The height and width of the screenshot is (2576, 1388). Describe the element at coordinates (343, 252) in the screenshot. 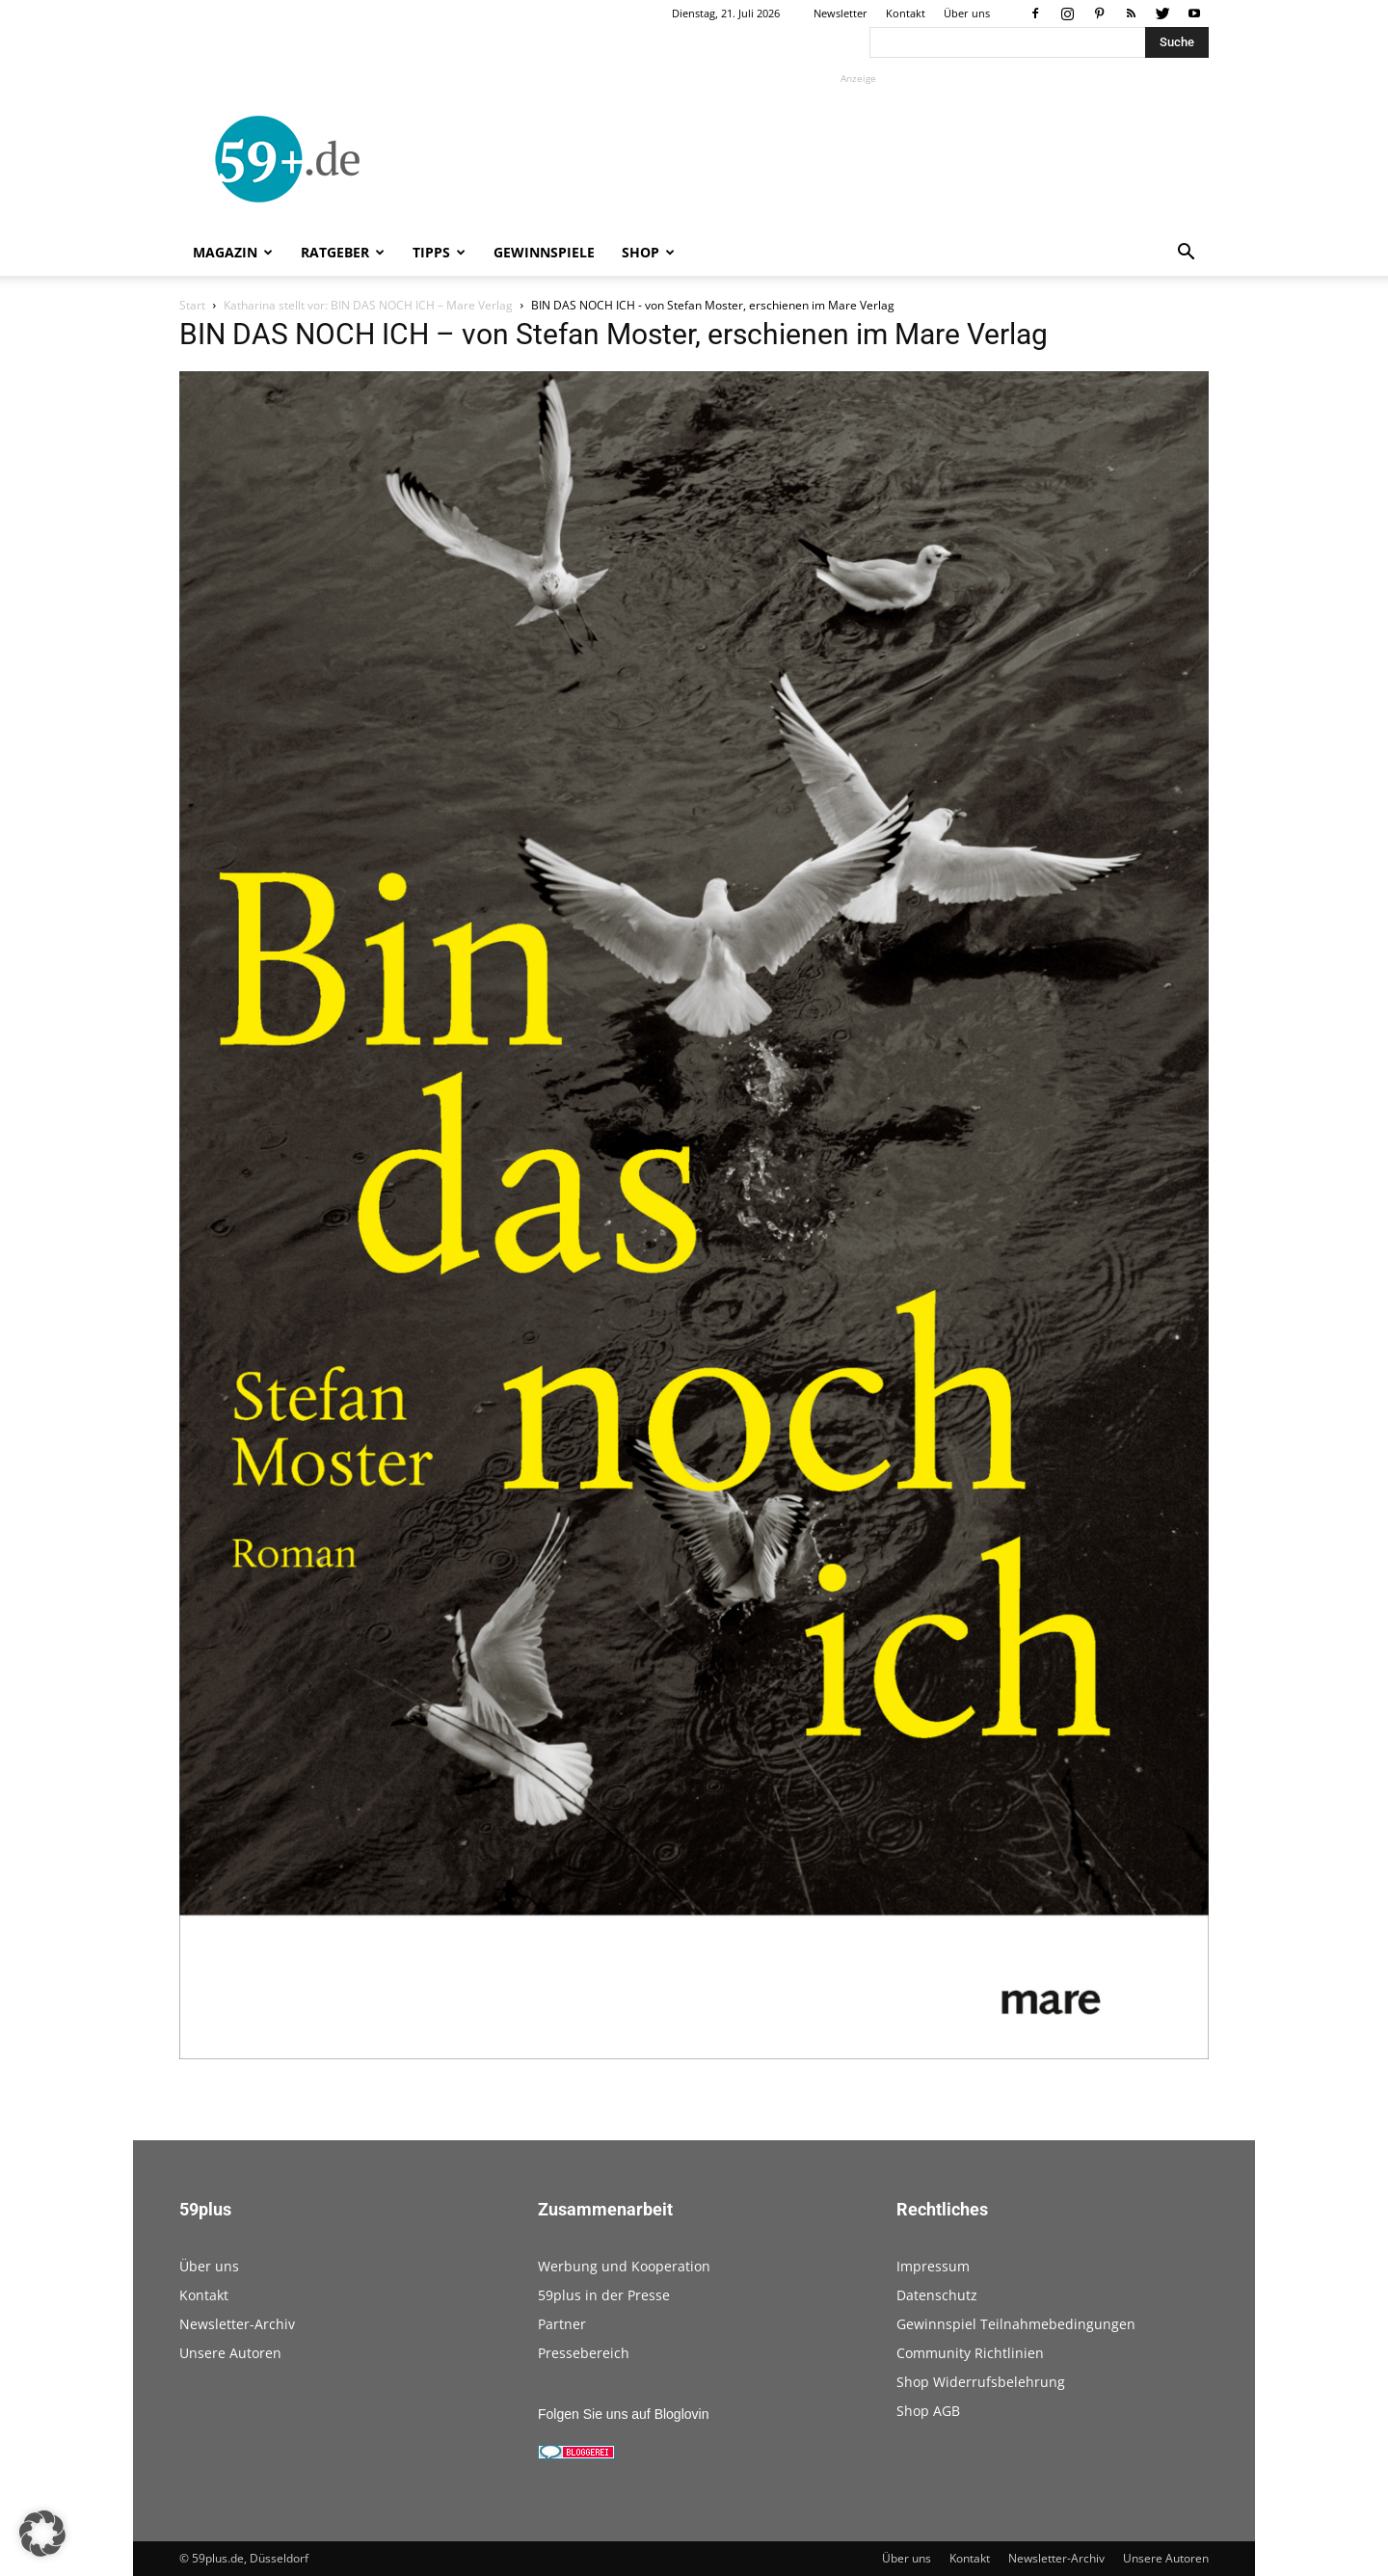

I see `Ratgeber` at that location.